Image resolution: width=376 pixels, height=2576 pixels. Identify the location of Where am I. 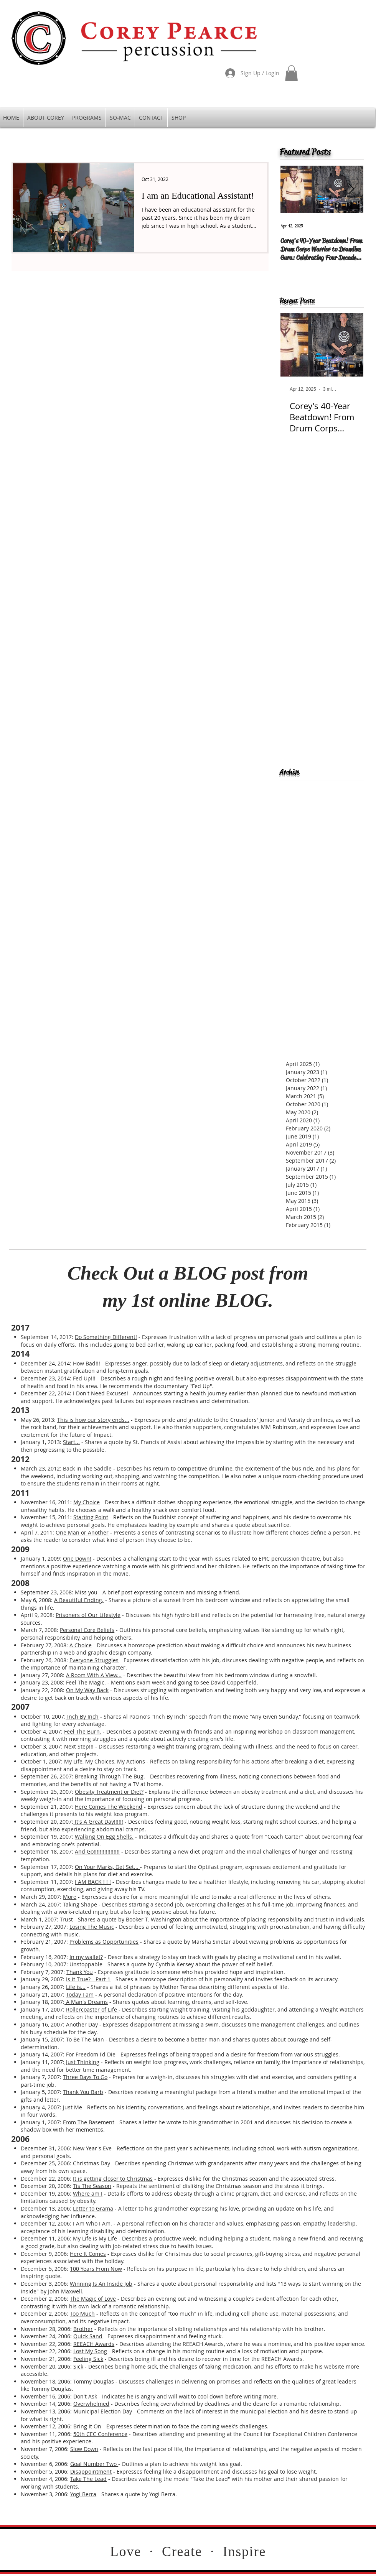
(87, 2193).